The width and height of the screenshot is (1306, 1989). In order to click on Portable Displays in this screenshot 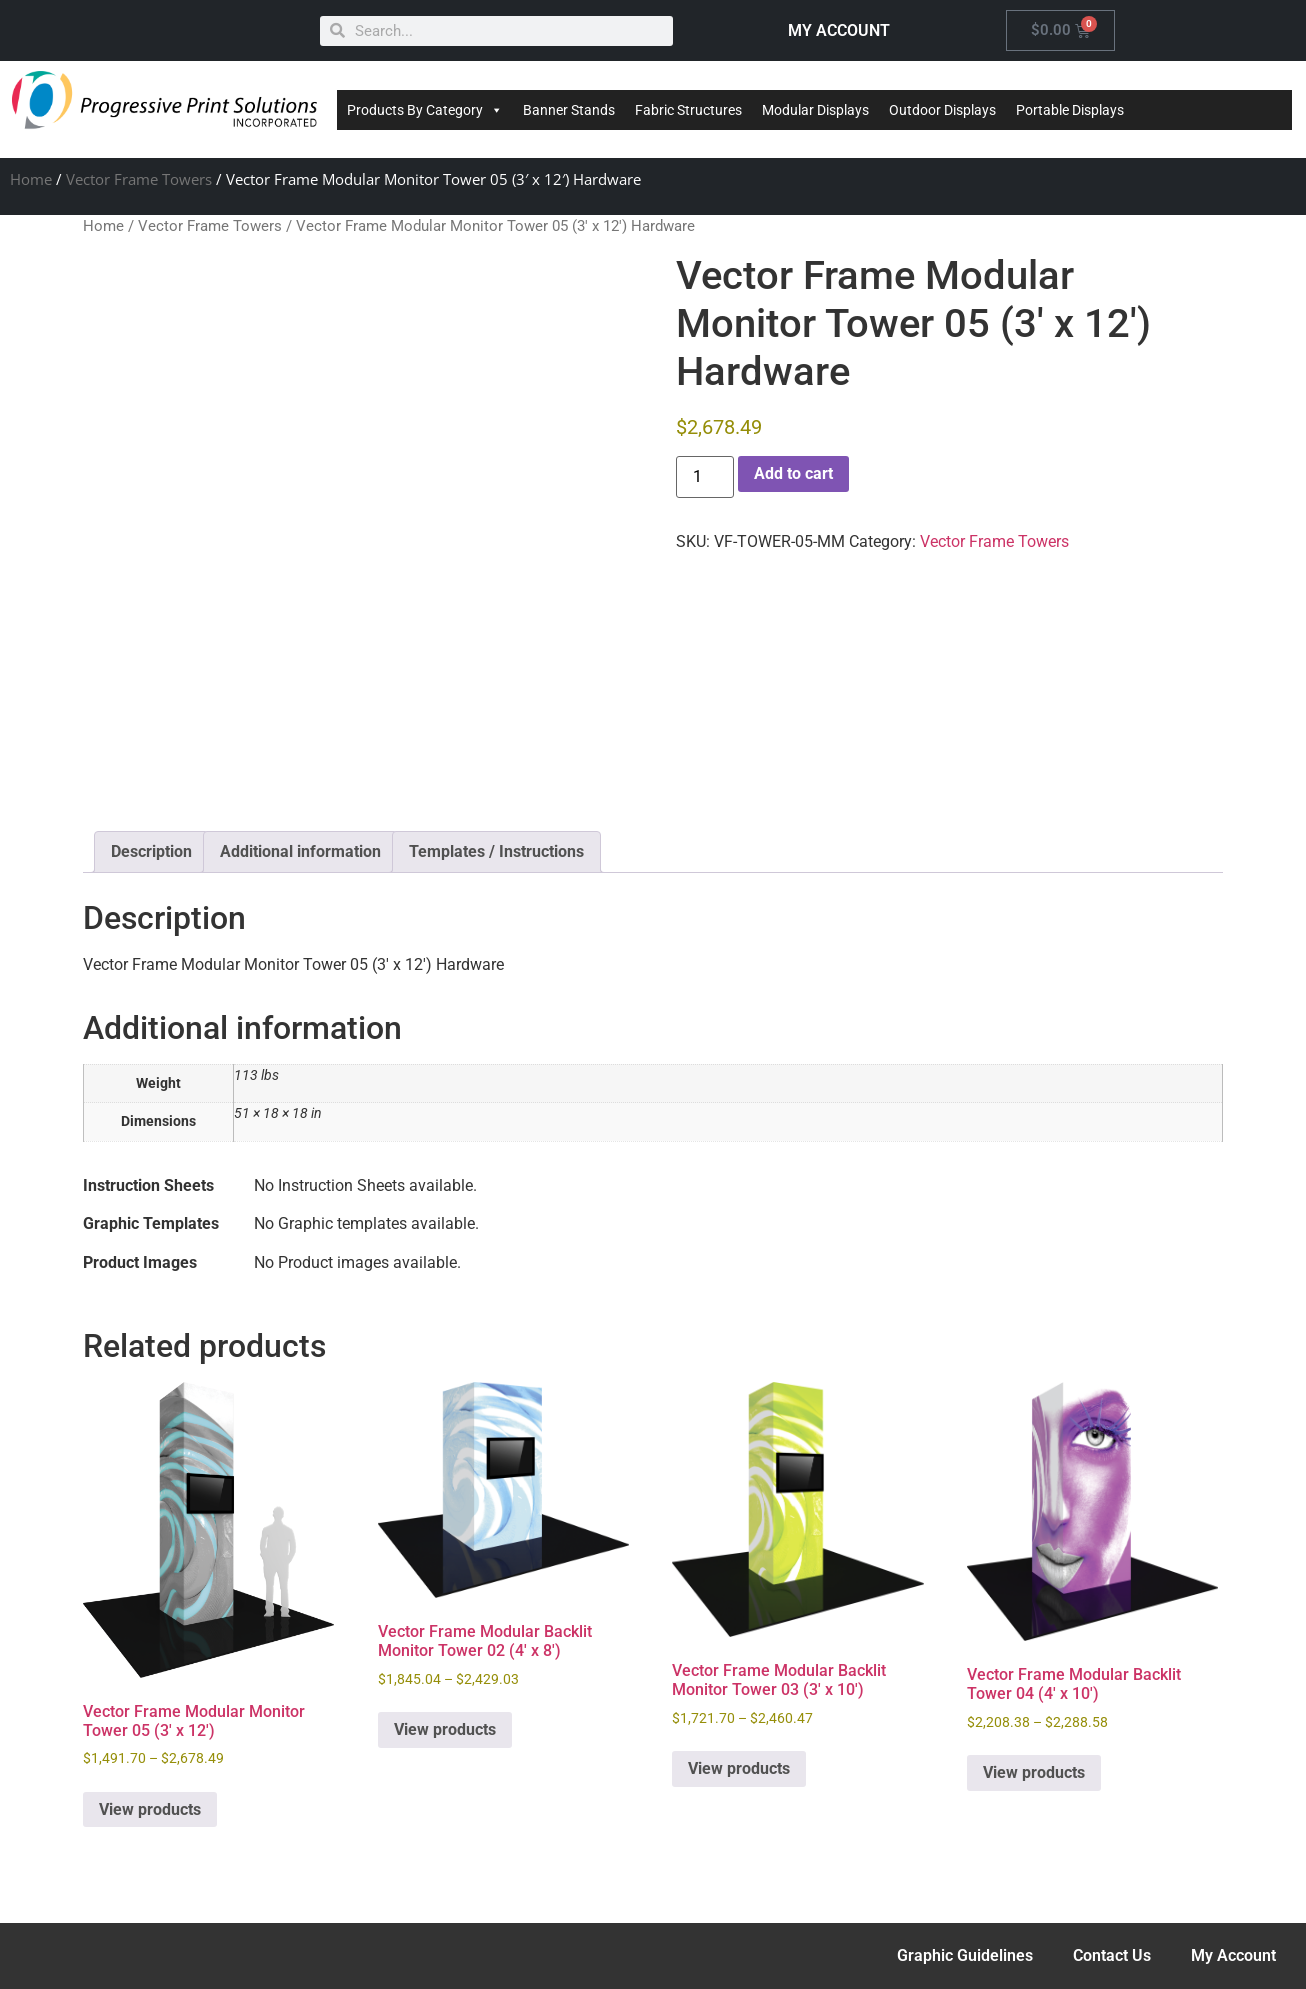, I will do `click(1070, 110)`.